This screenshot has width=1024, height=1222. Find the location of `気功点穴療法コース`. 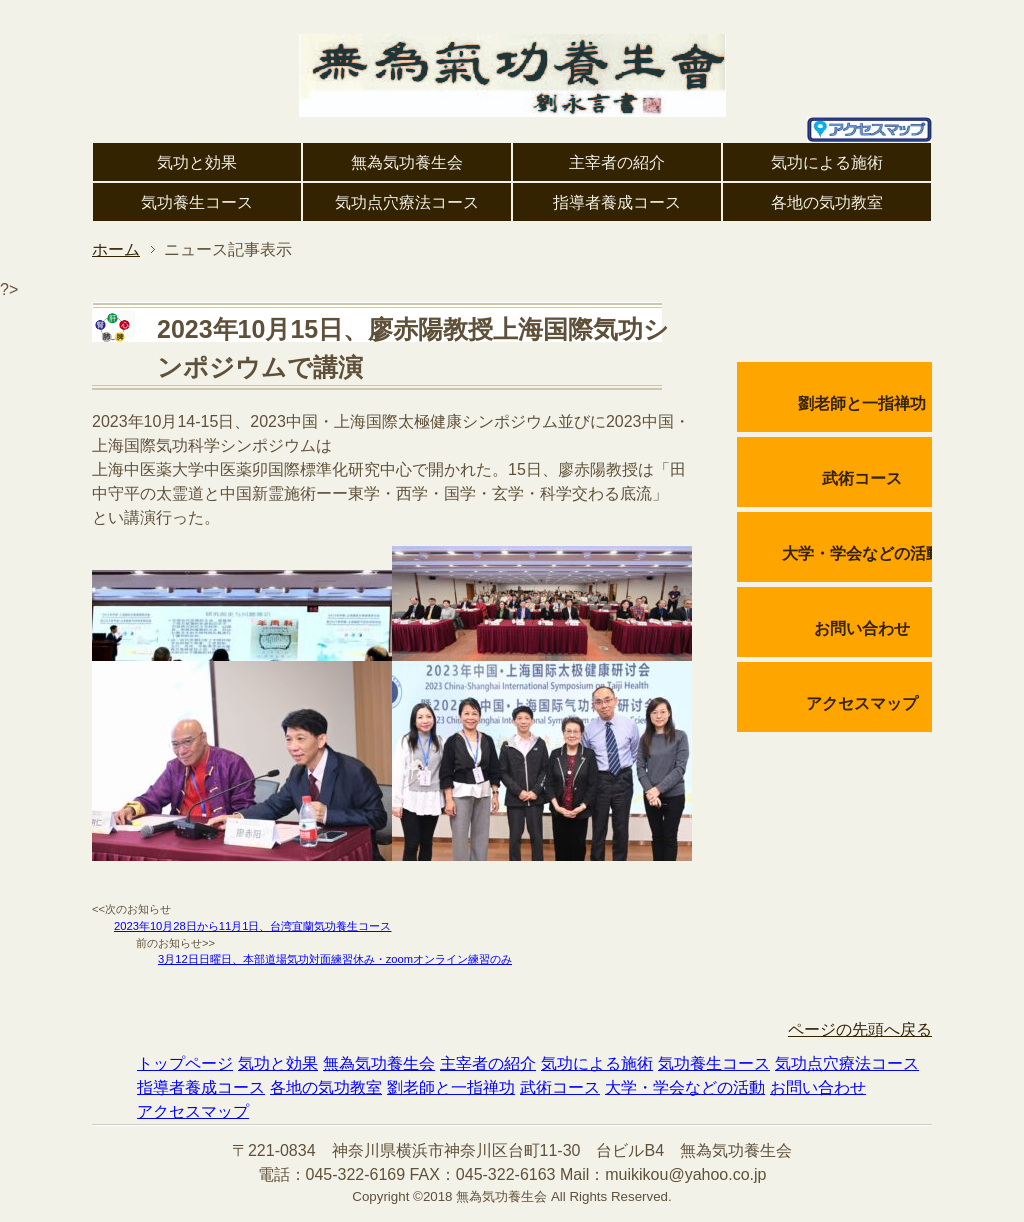

気功点穴療法コース is located at coordinates (407, 202).